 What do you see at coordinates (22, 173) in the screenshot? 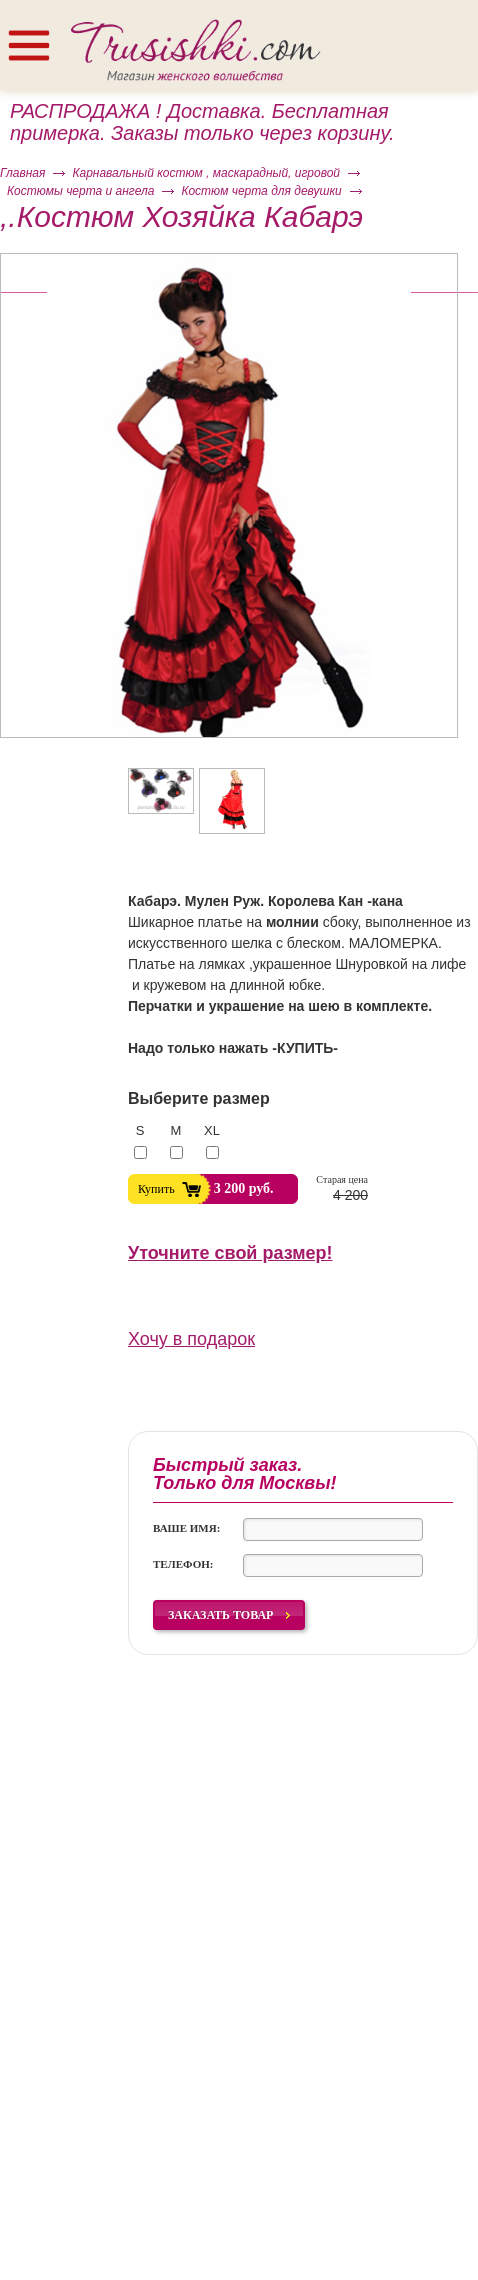
I see `Главная` at bounding box center [22, 173].